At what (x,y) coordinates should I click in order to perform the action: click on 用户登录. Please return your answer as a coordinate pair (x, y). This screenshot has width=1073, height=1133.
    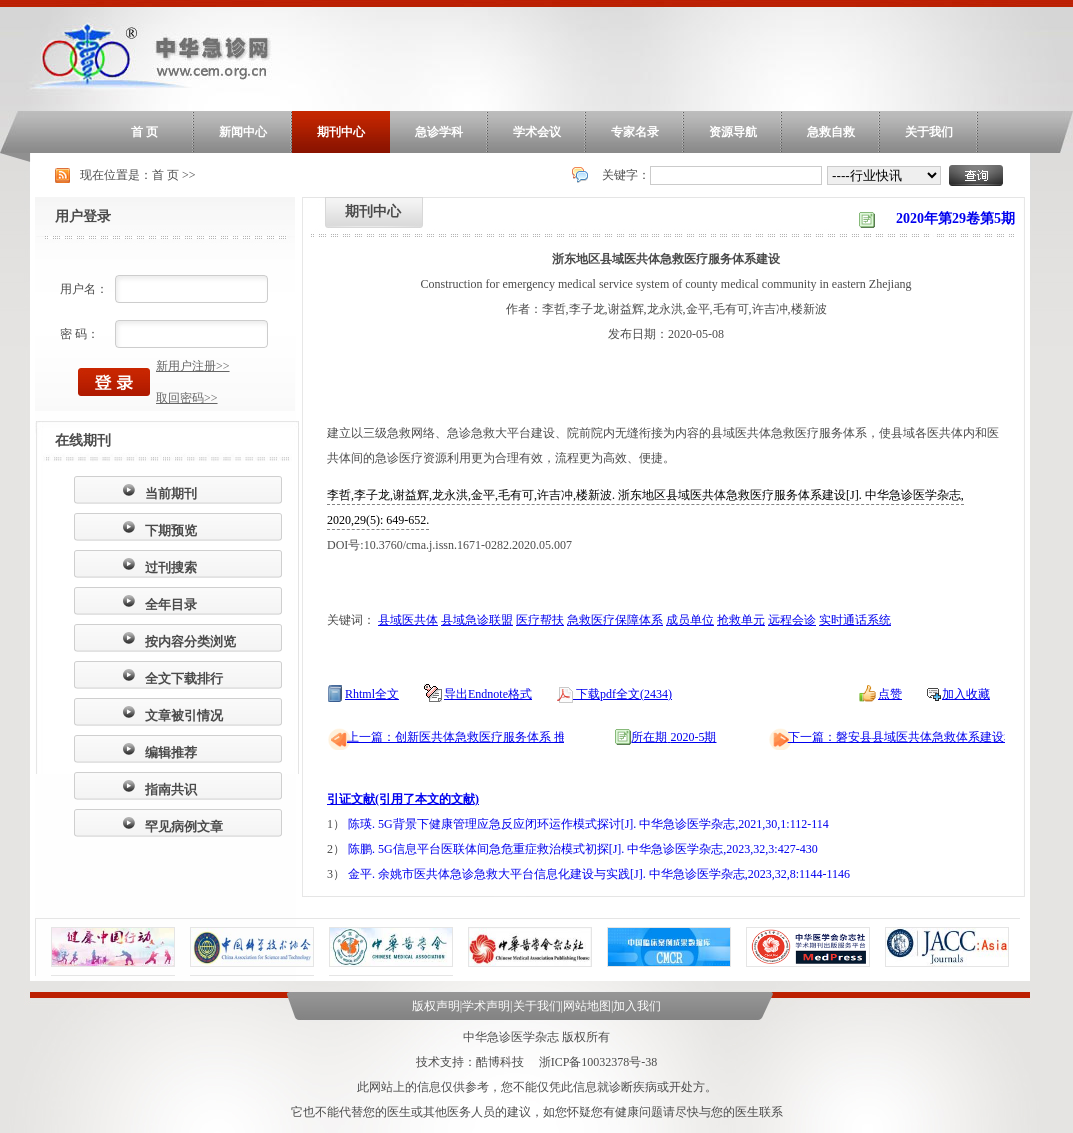
    Looking at the image, I should click on (83, 216).